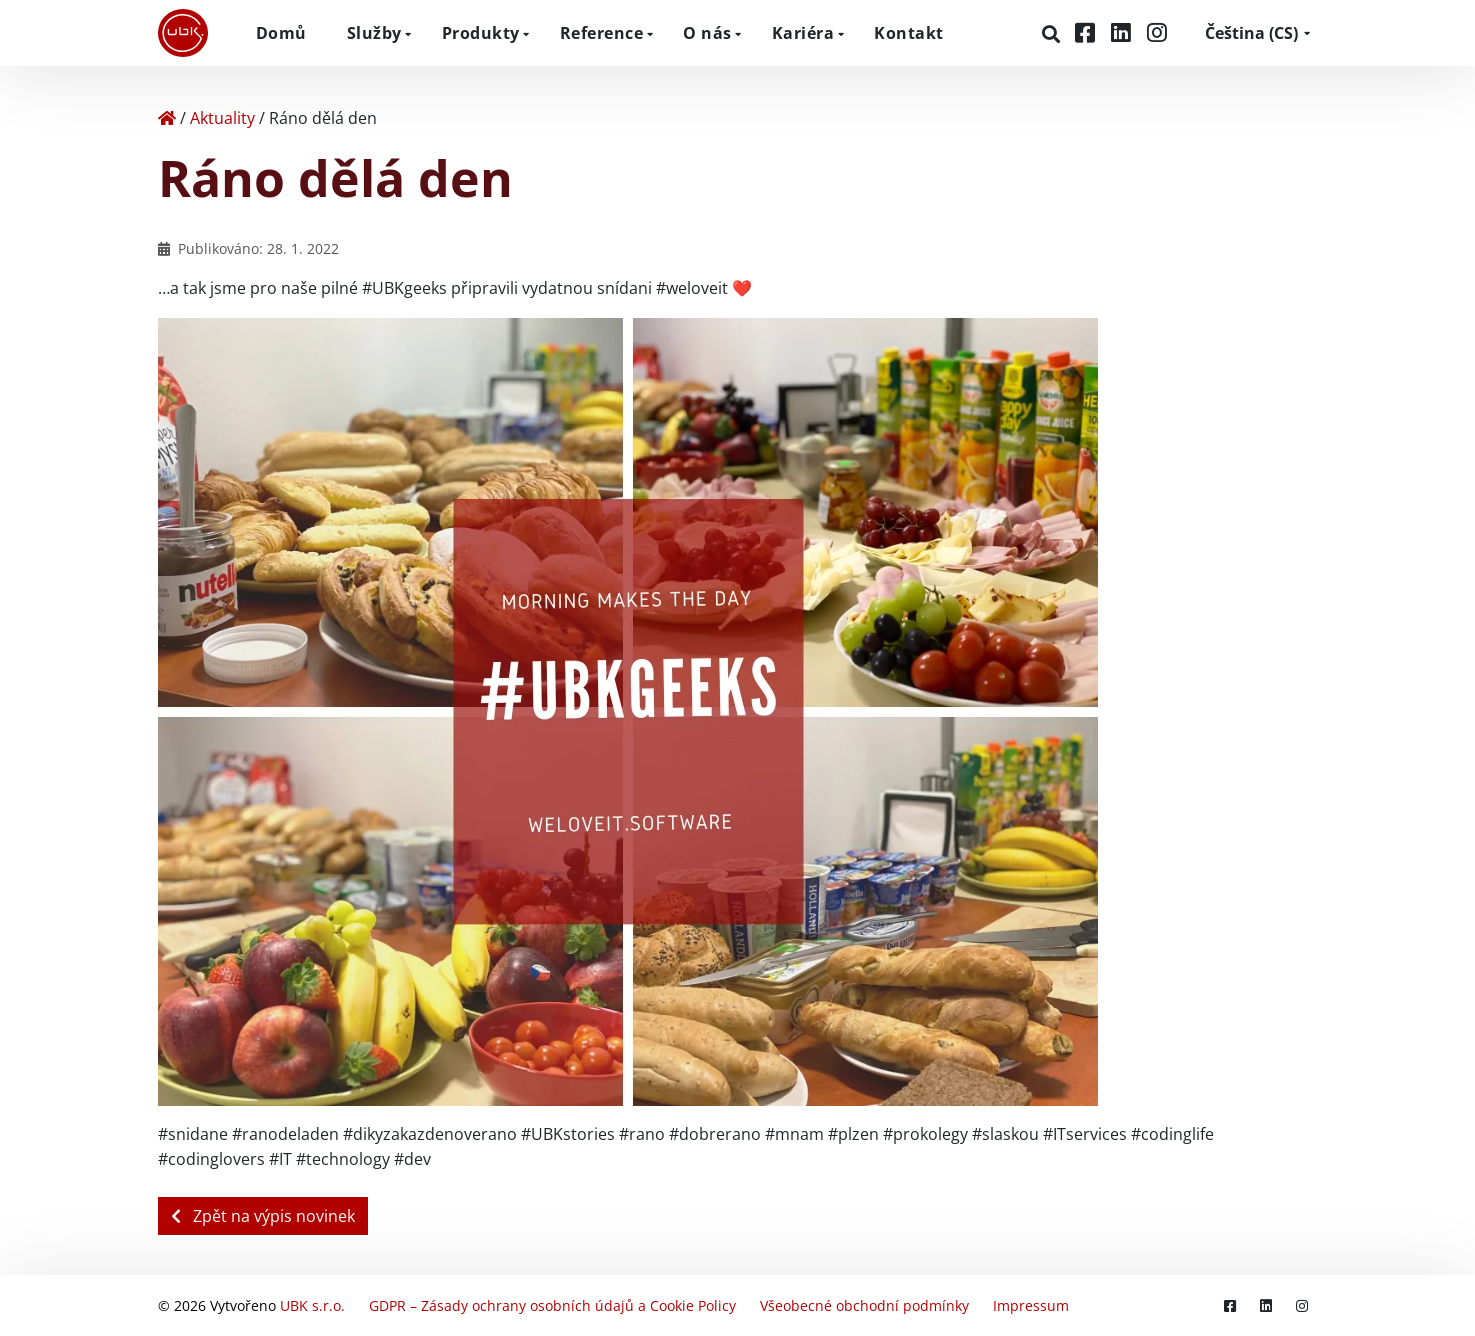 The image size is (1475, 1336). What do you see at coordinates (1053, 34) in the screenshot?
I see `[Hledat]` at bounding box center [1053, 34].